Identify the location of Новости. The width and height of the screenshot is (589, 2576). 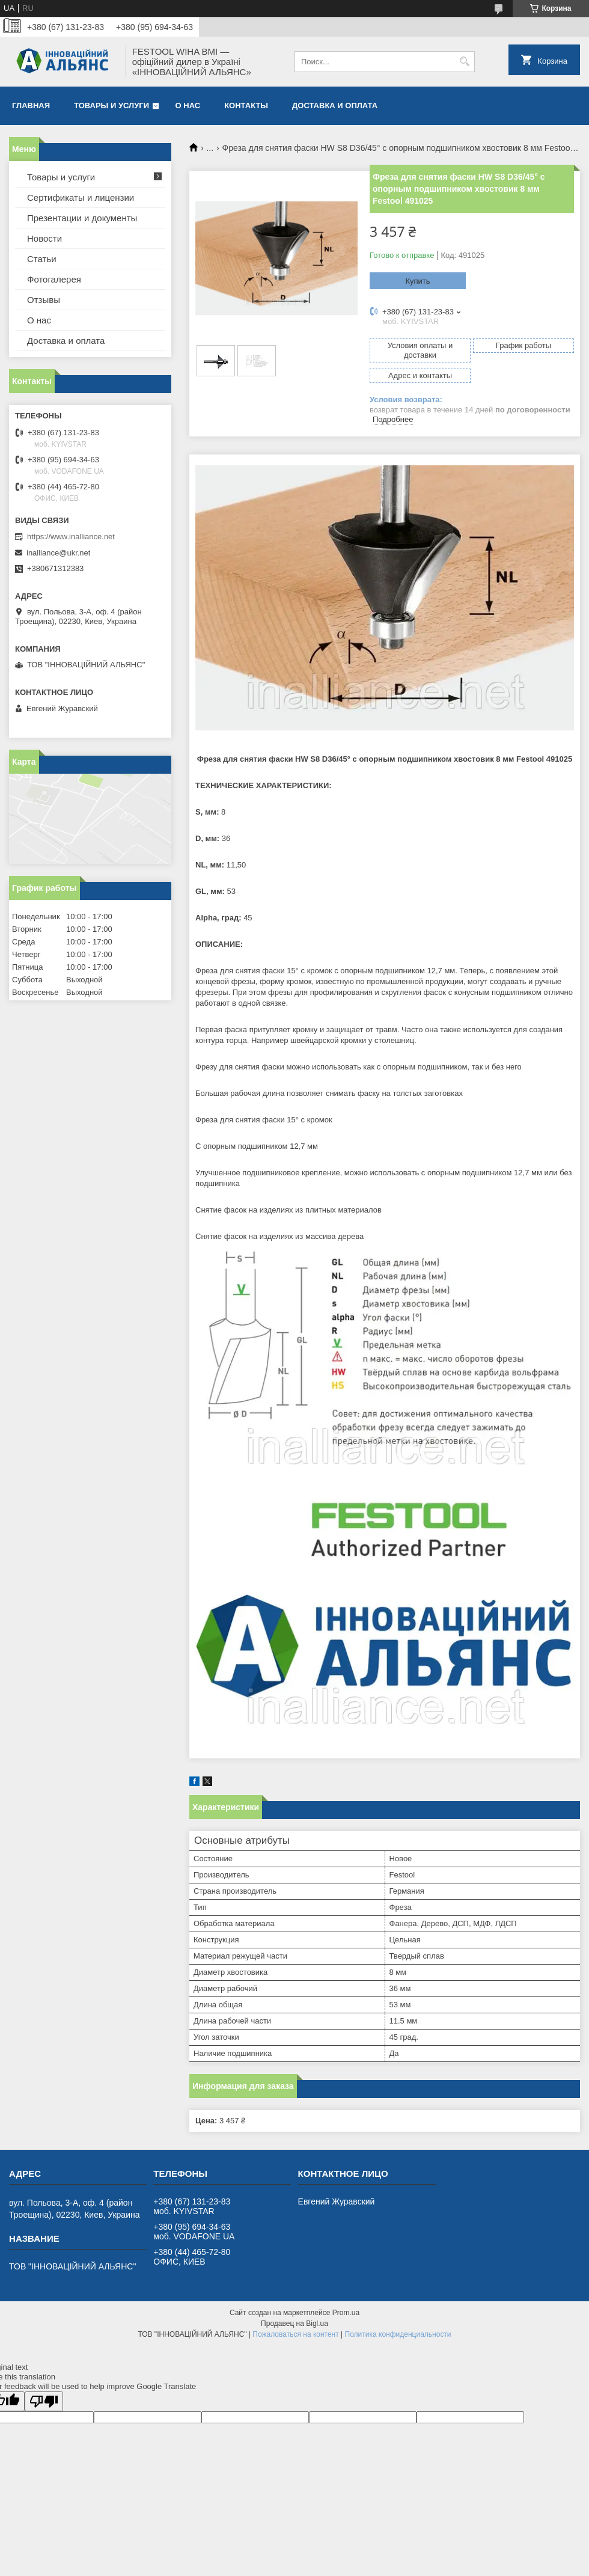
(44, 238).